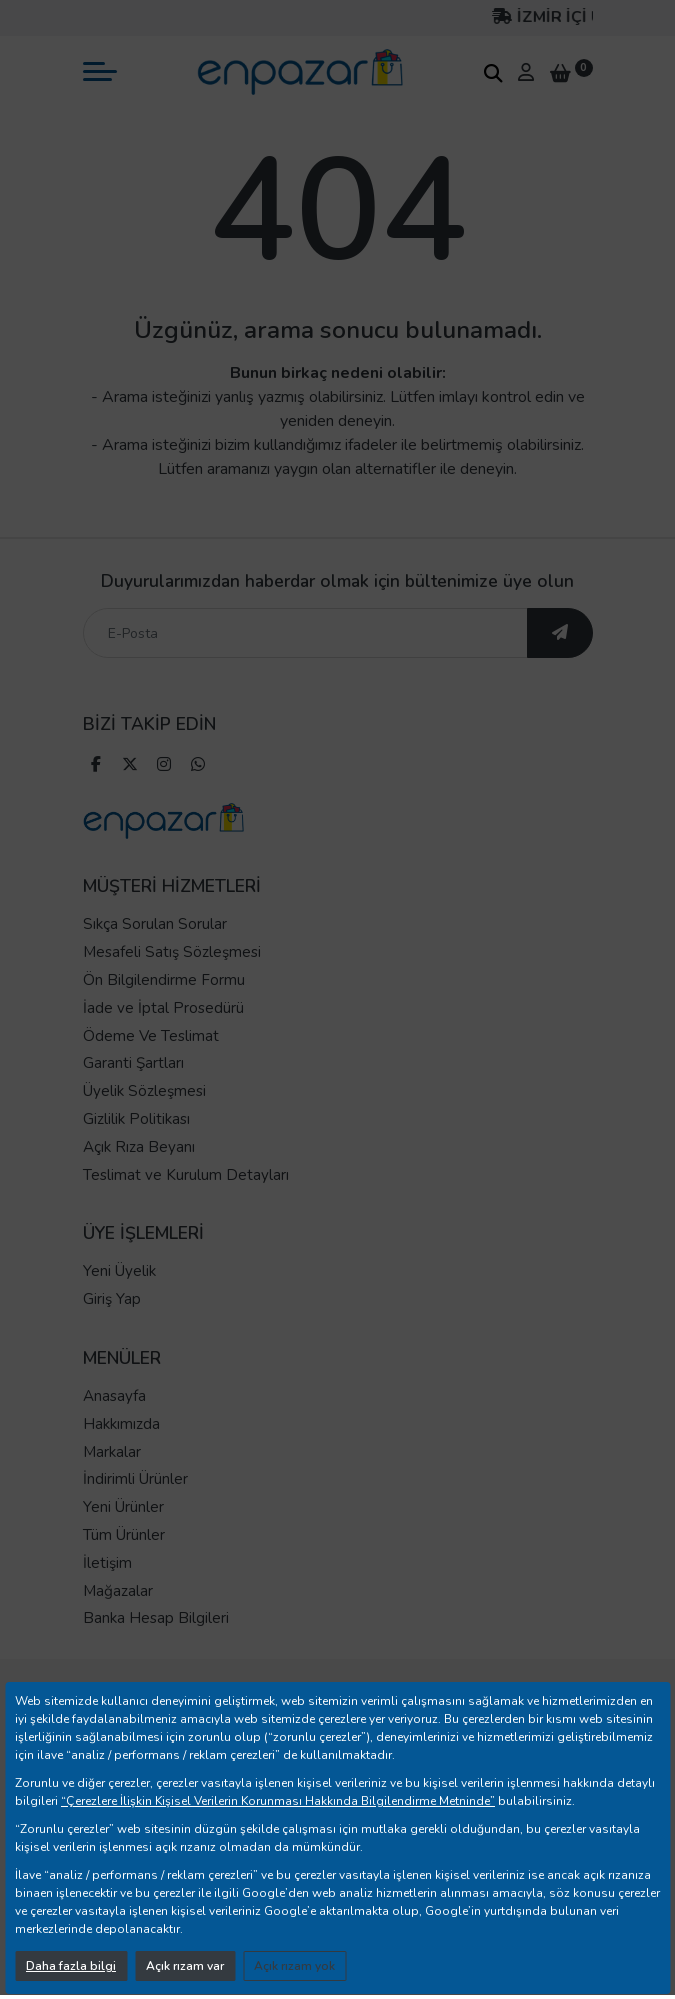 The width and height of the screenshot is (675, 1999). I want to click on Daha fazla bilgi, so click(71, 1966).